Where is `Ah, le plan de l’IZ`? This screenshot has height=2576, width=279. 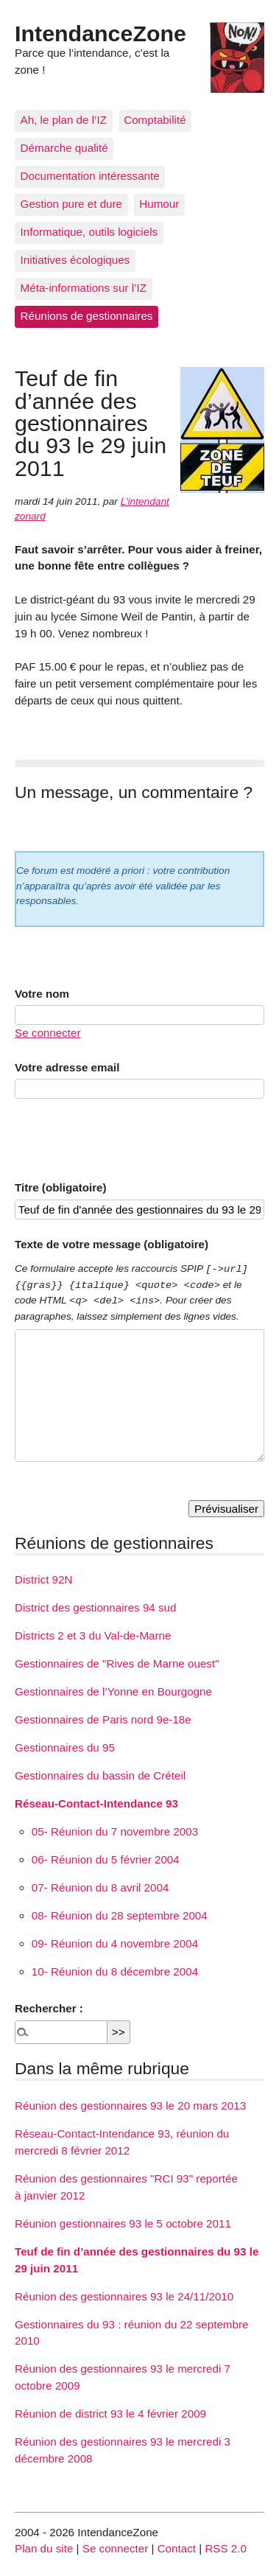 Ah, le plan de l’IZ is located at coordinates (64, 119).